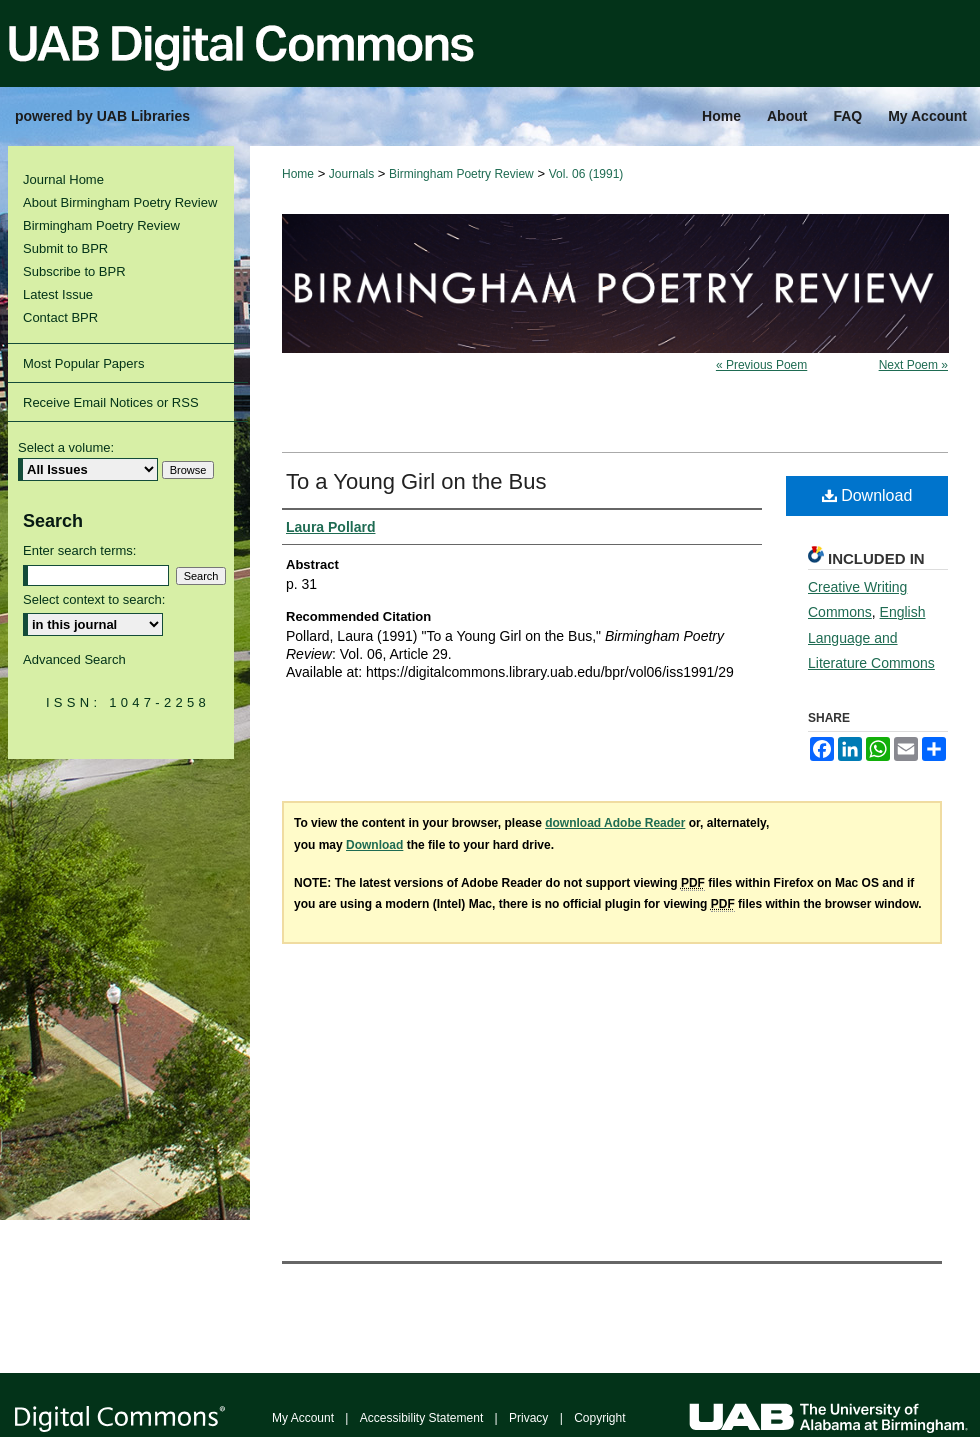  I want to click on English Language and Literature Commons, so click(871, 637).